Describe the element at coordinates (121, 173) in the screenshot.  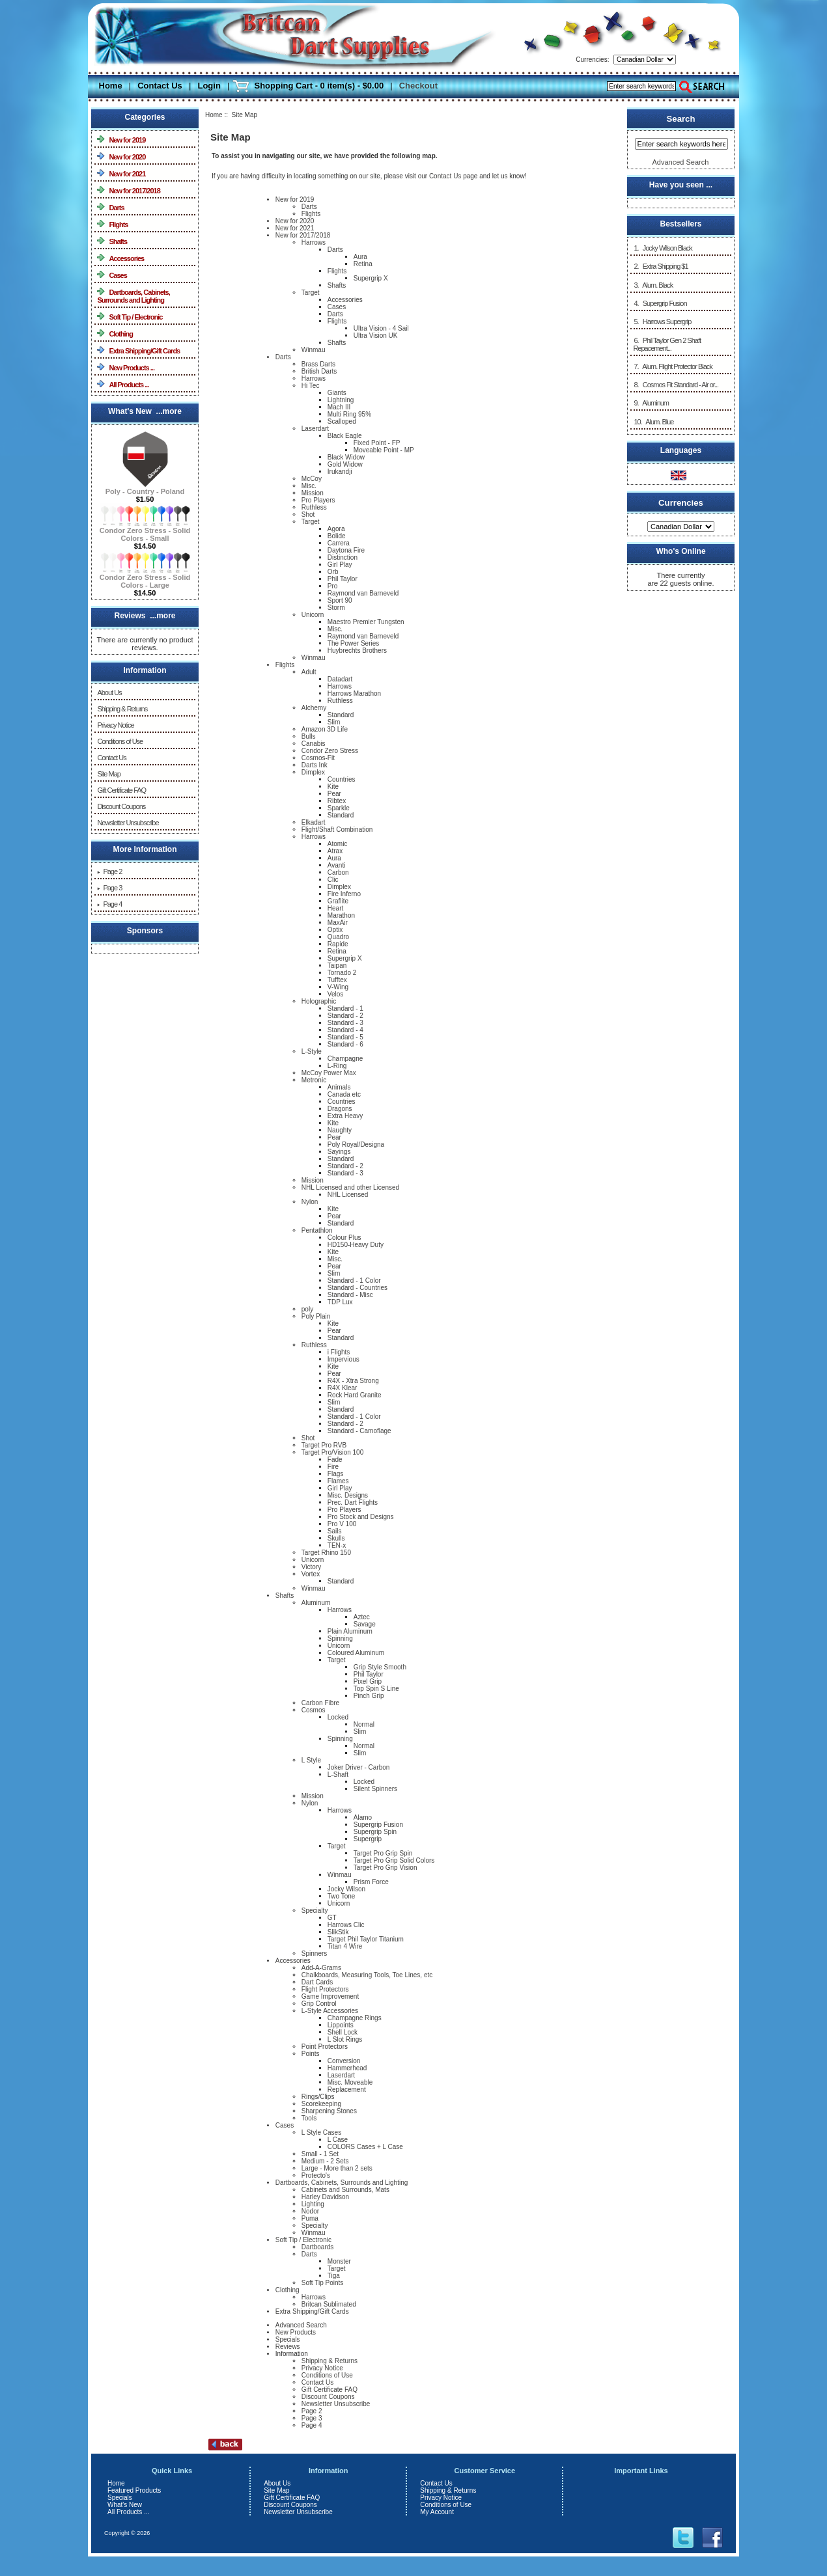
I see `New for 2021` at that location.